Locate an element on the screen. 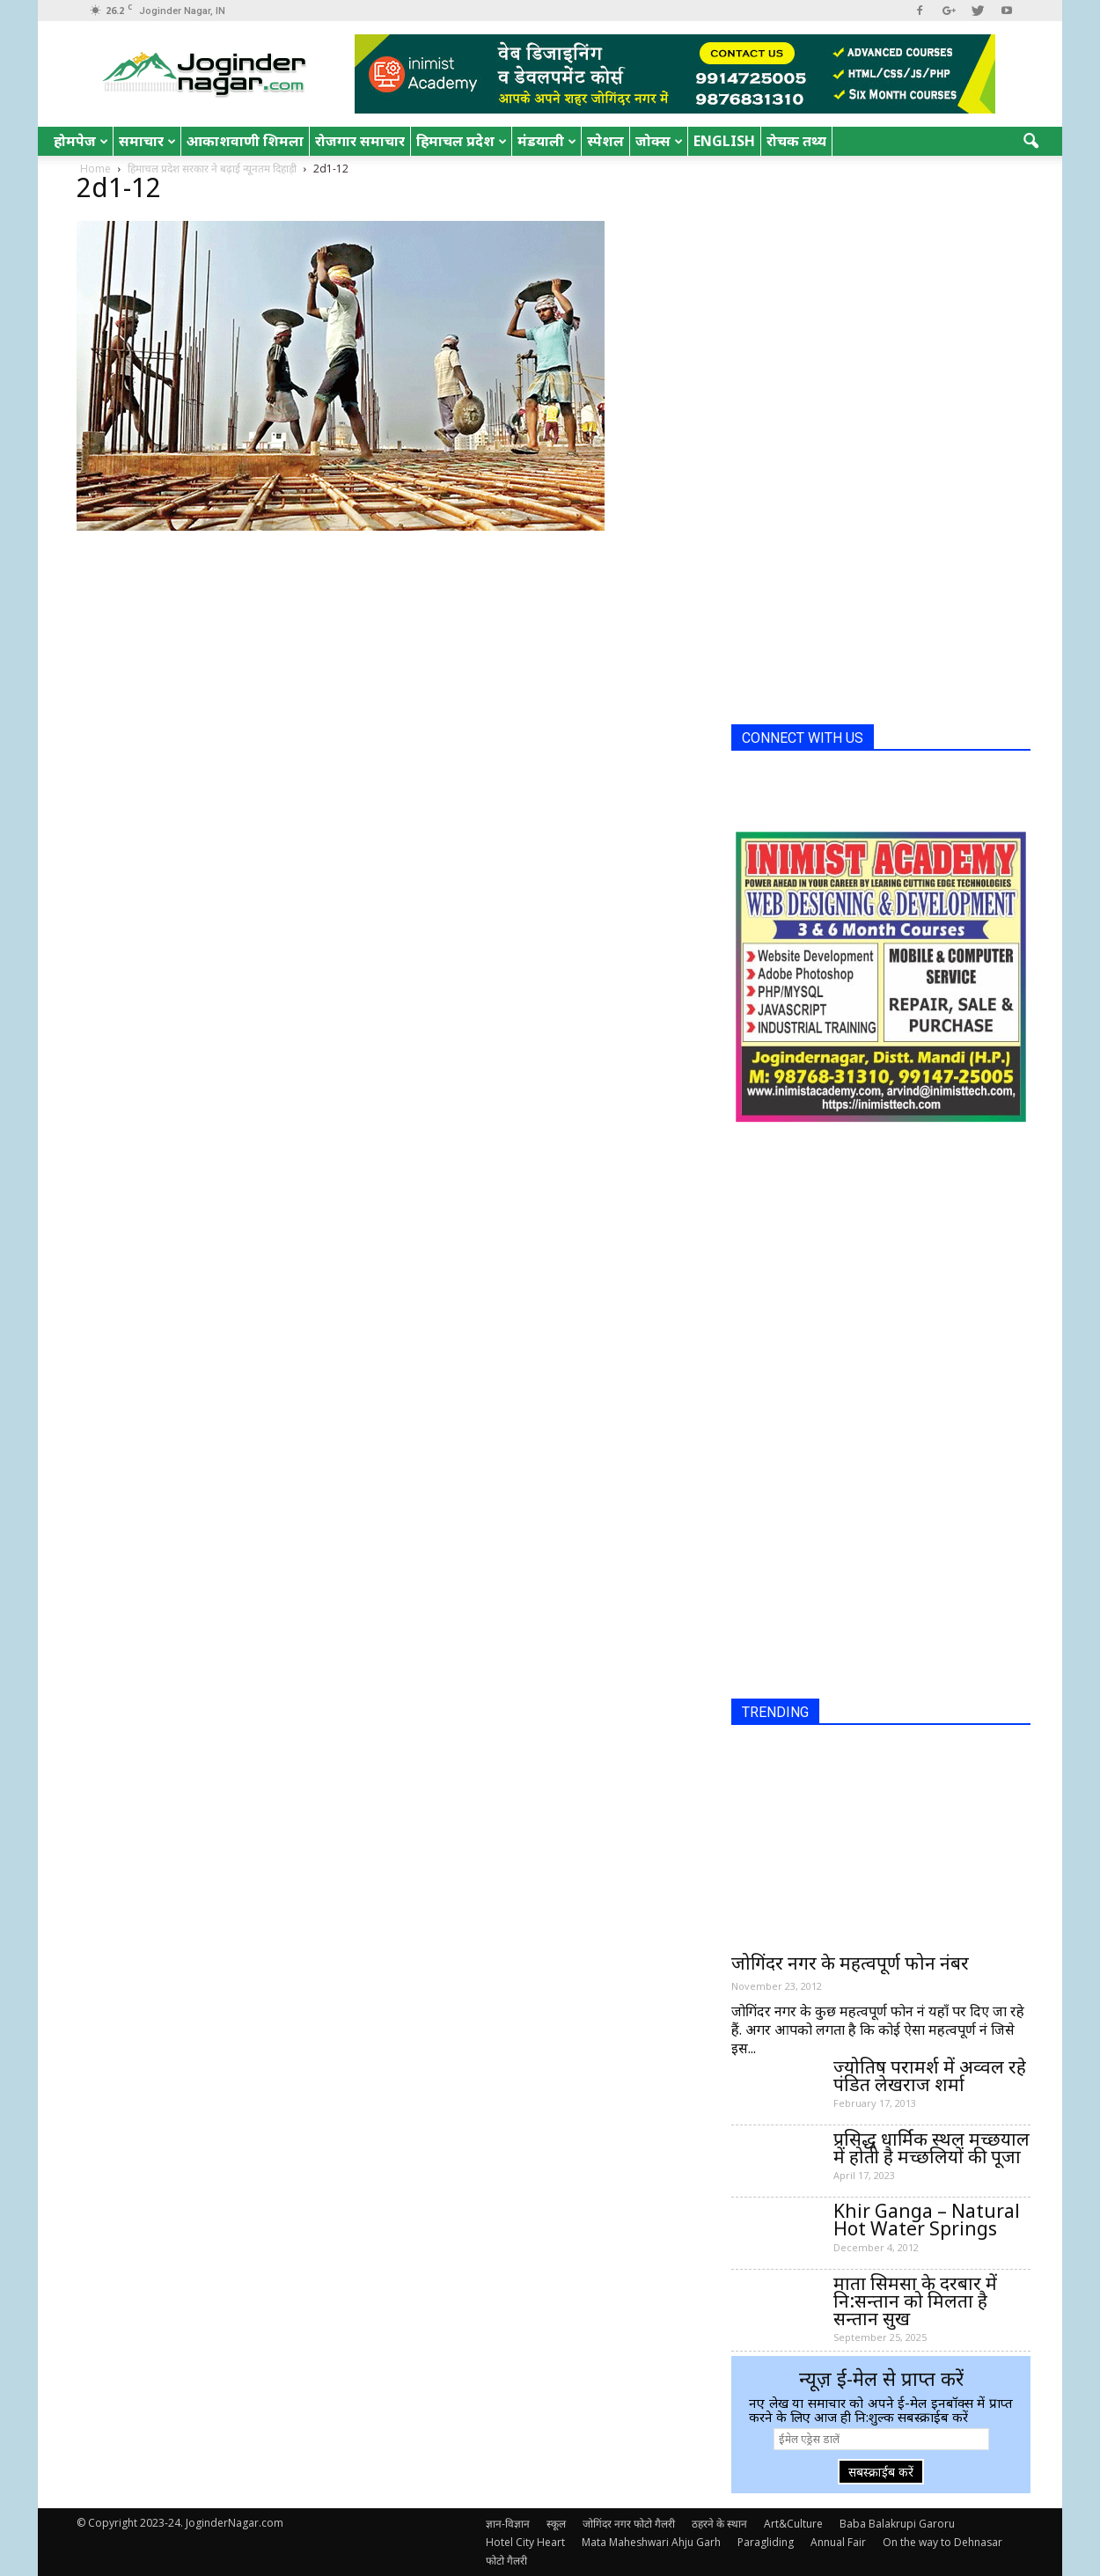 The image size is (1100, 2576). सबस्क्राईब करें is located at coordinates (880, 2471).